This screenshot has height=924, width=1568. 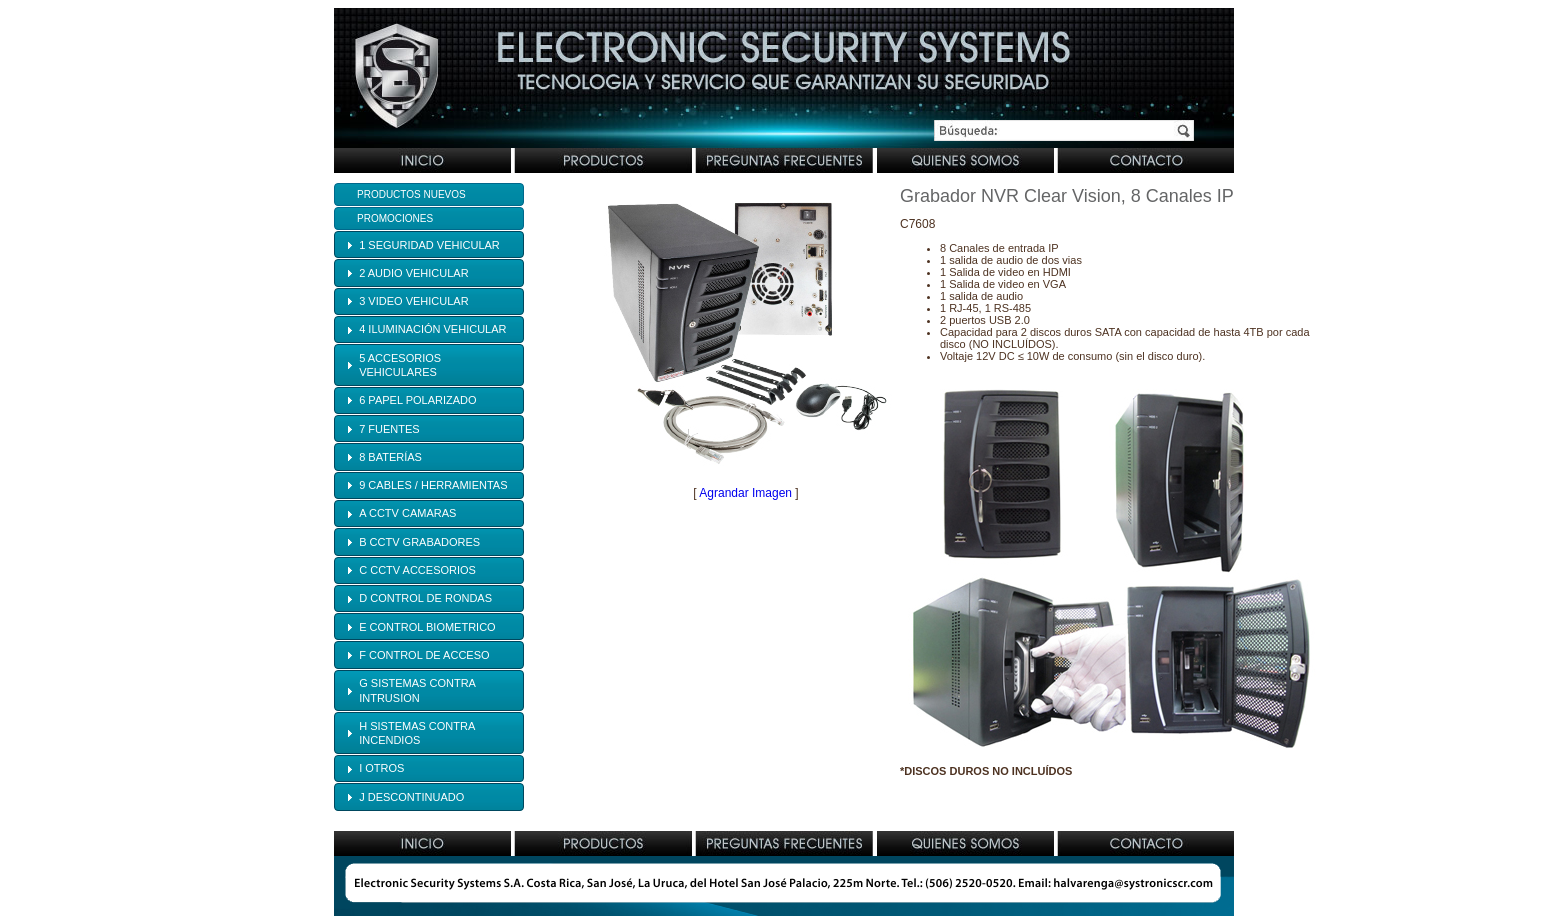 I want to click on 5 ACCESORIOS VEHICULARES, so click(x=400, y=365).